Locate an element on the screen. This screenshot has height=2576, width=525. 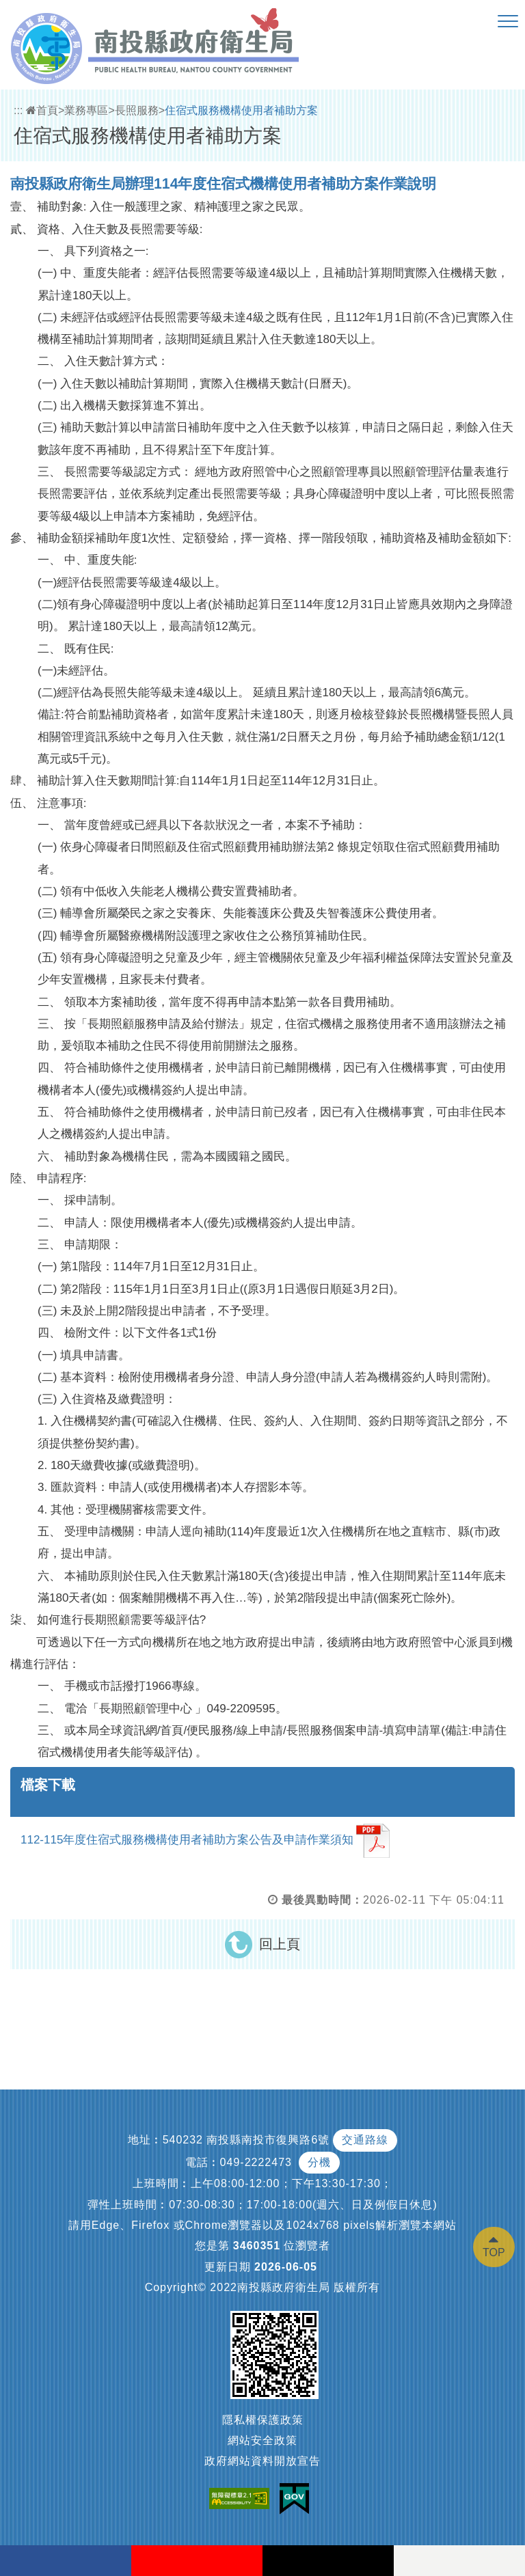
政府網站資料開放宣告 is located at coordinates (262, 2461).